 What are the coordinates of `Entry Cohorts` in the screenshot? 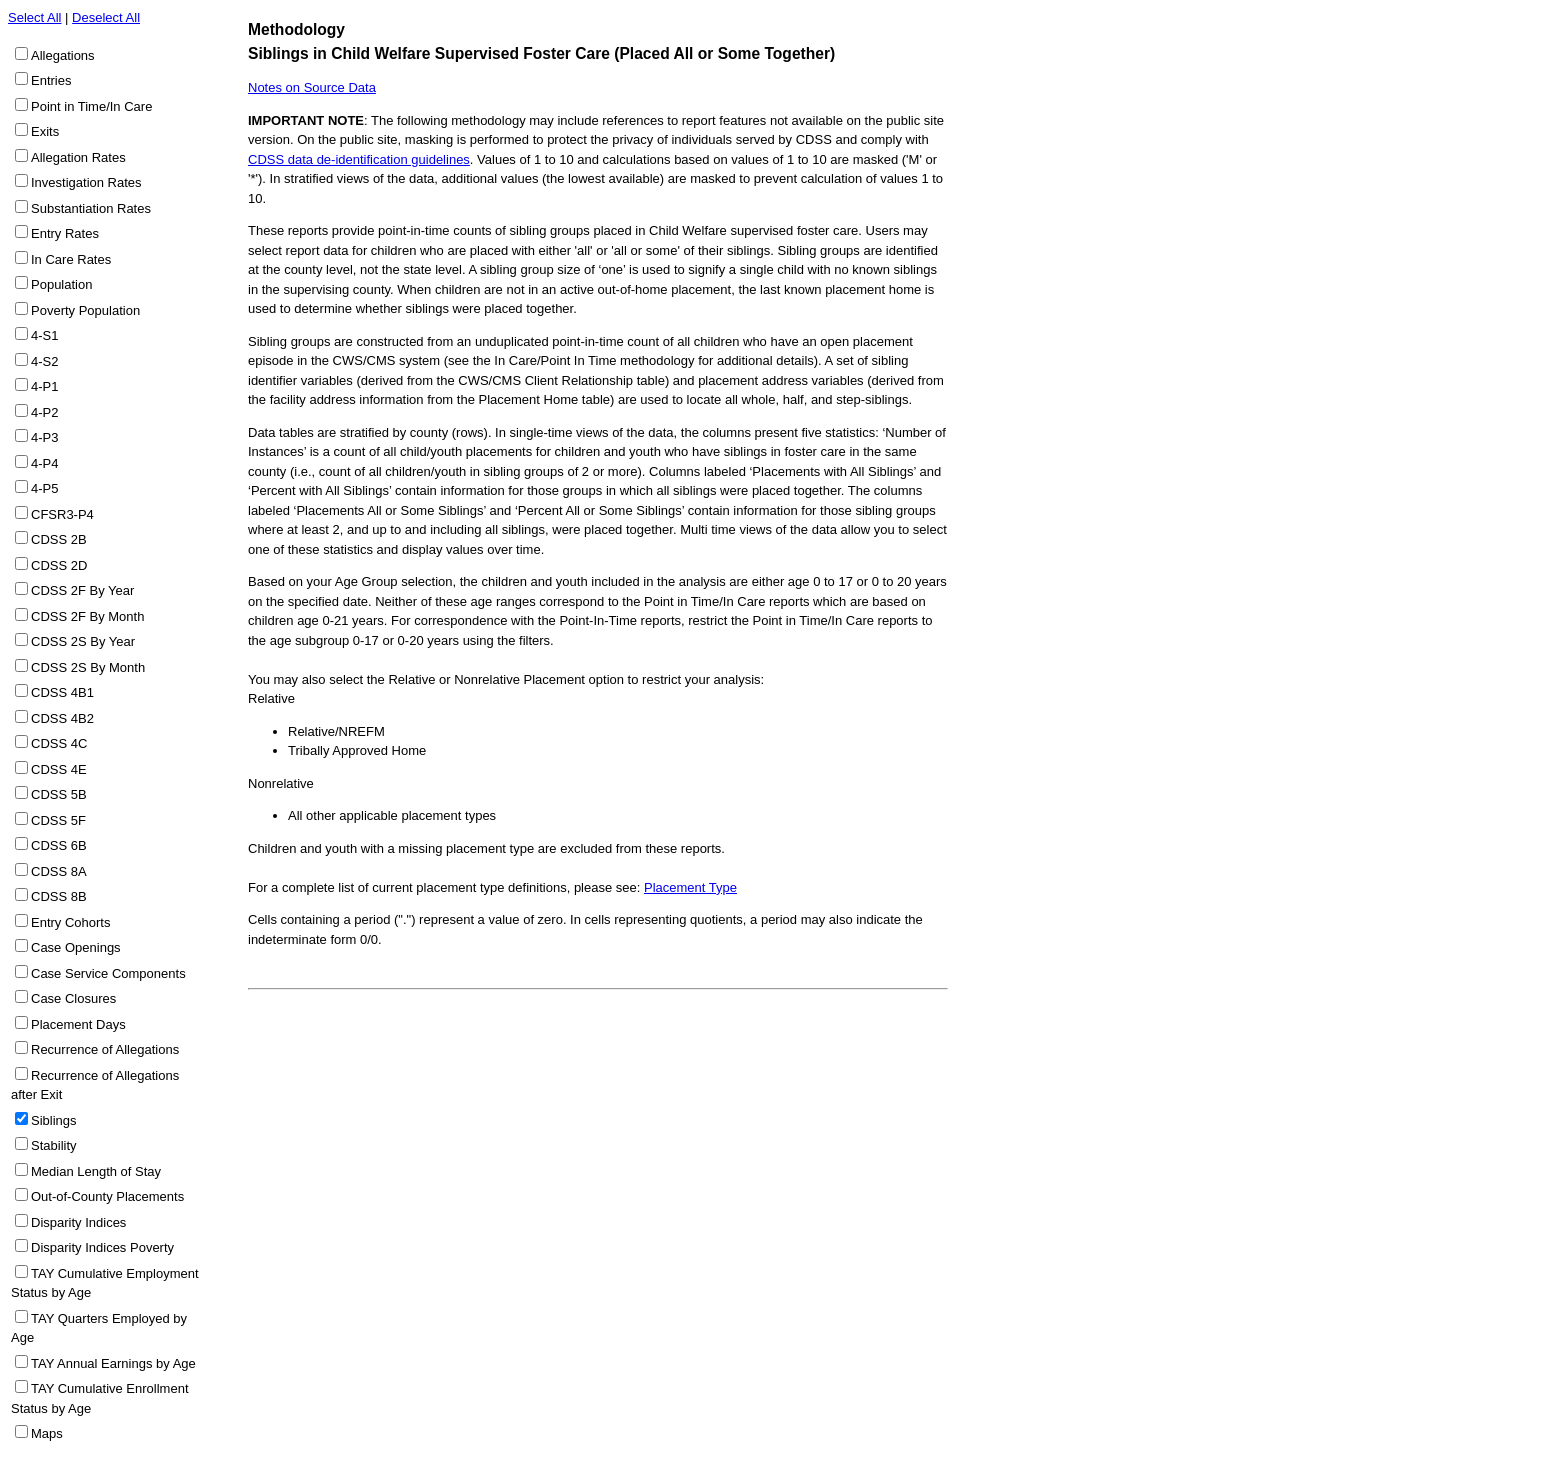 It's located at (70, 922).